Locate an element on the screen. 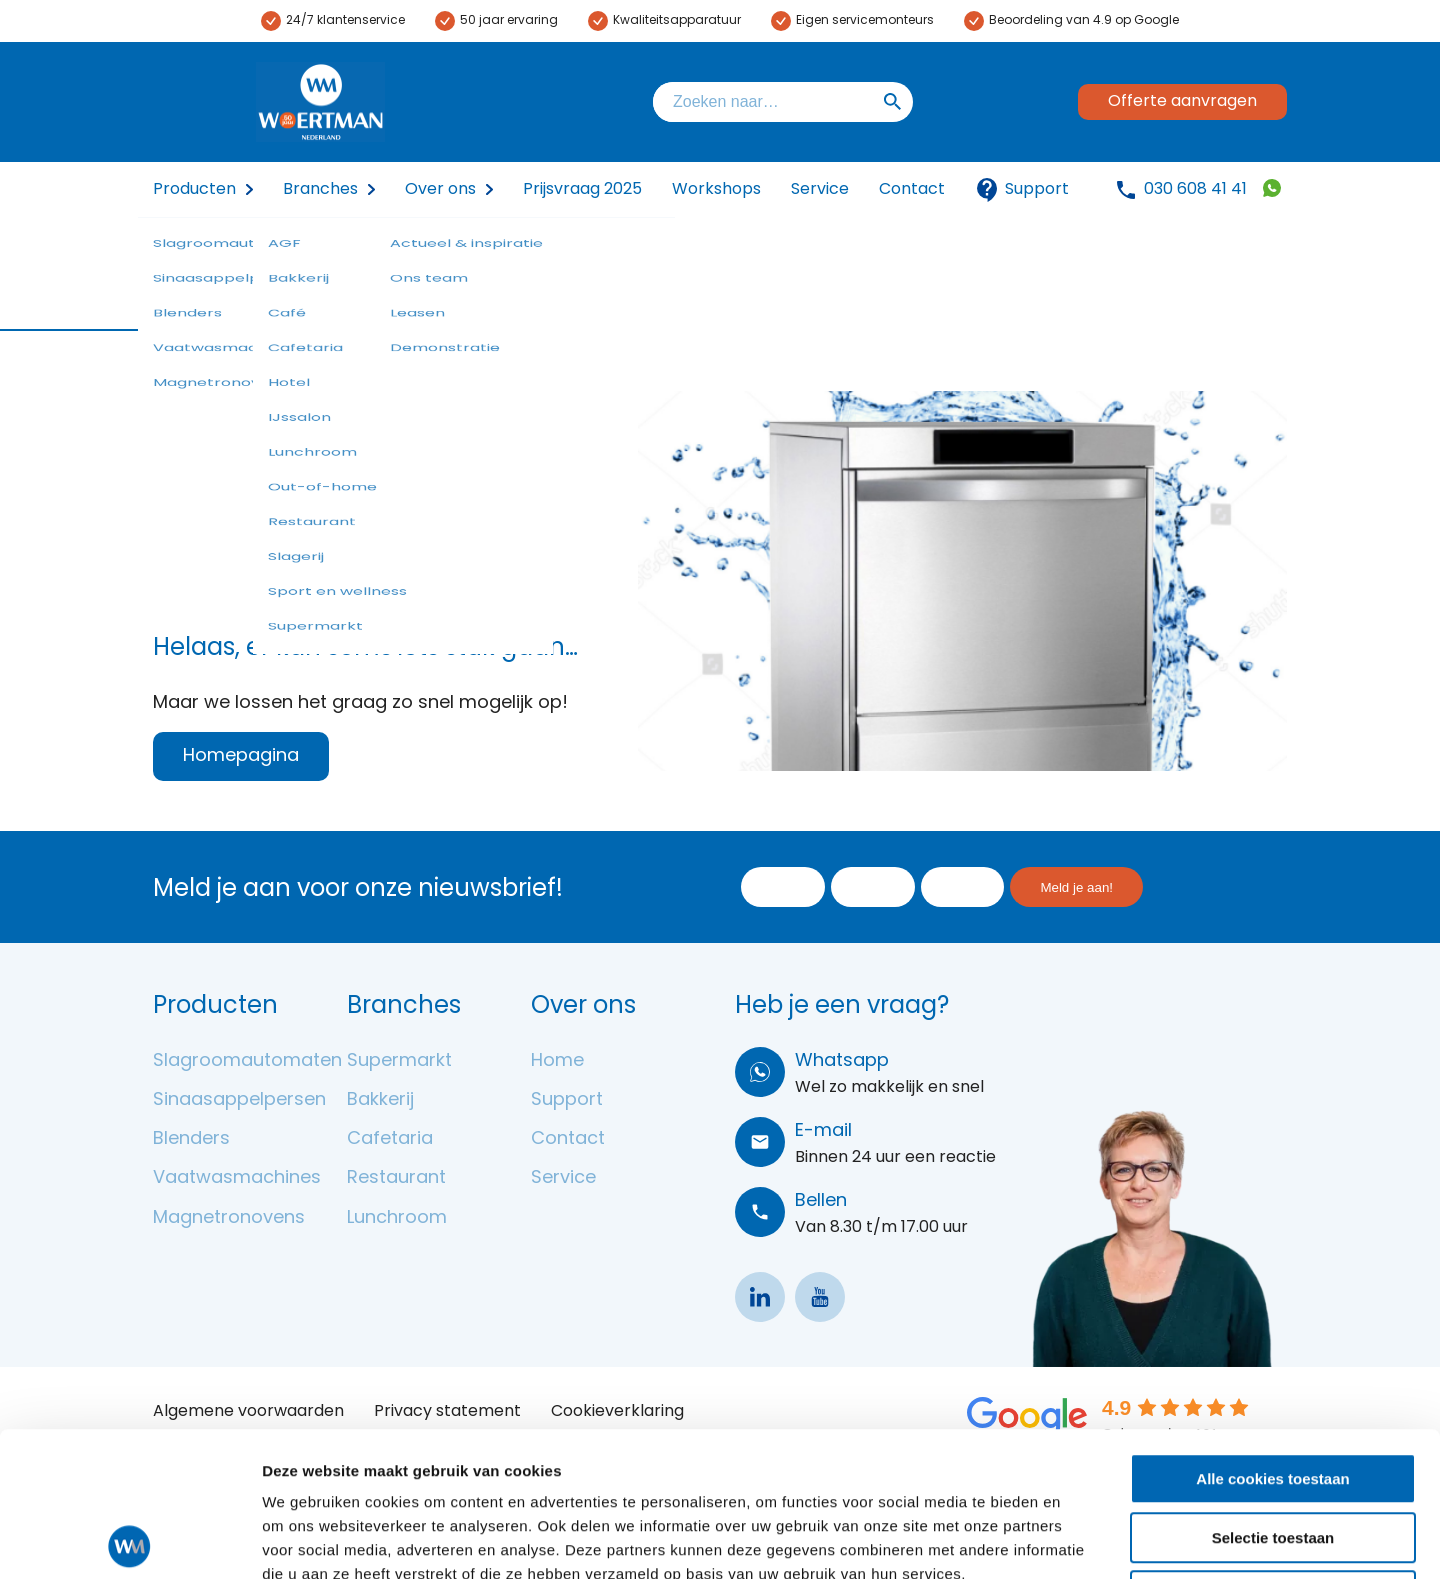 The image size is (1440, 1579). Contact is located at coordinates (912, 190).